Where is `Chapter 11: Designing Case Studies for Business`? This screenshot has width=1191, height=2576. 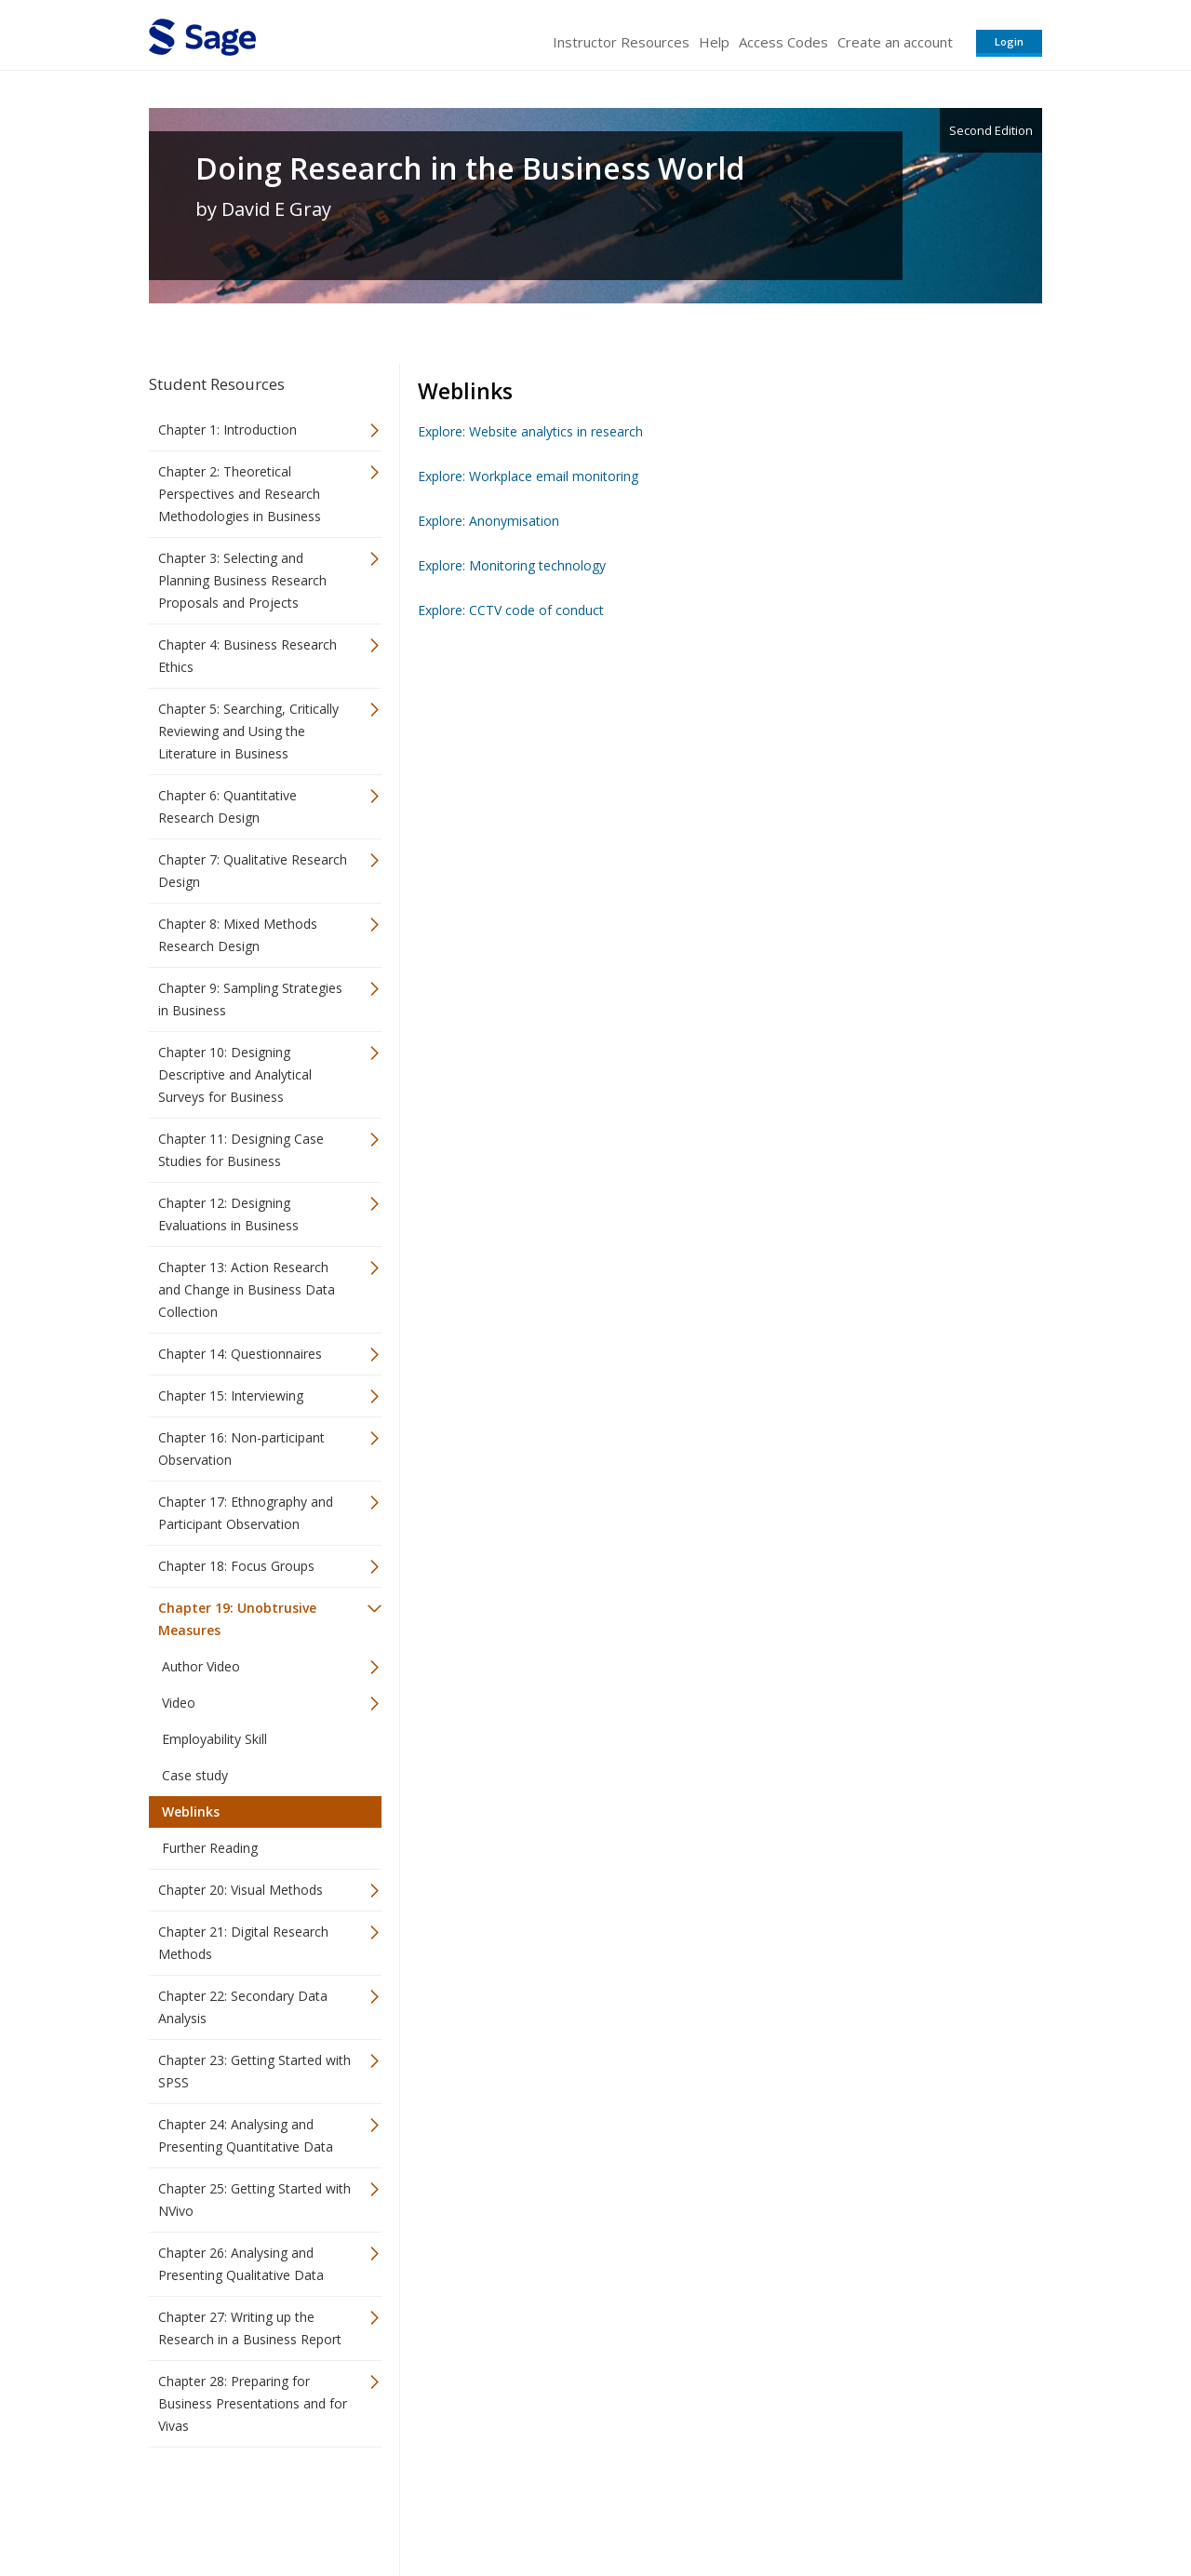
Chapter 11: Designing Case Studies for Business is located at coordinates (241, 1150).